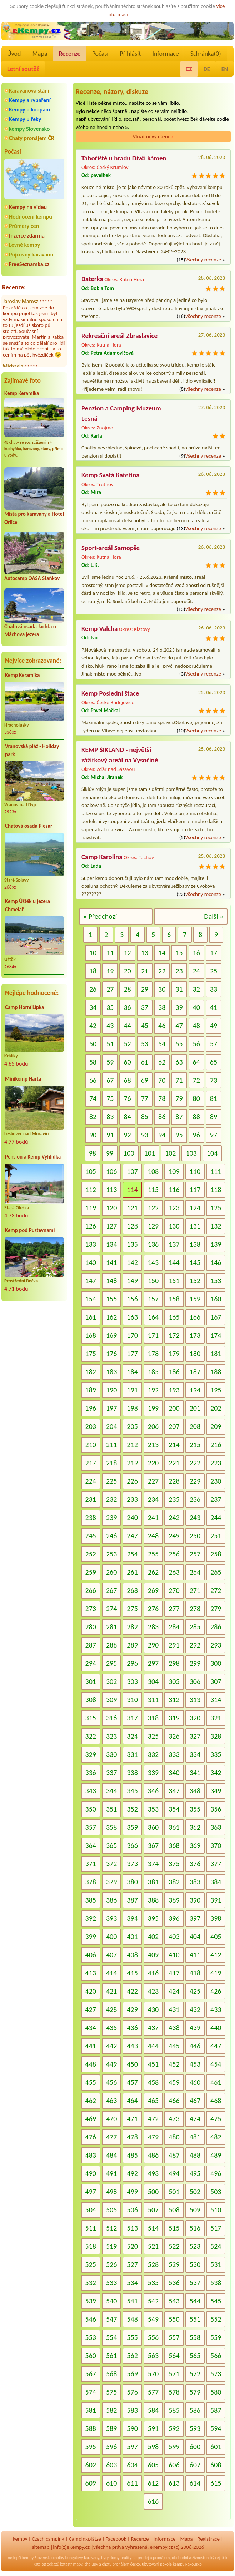  I want to click on 241, so click(153, 1517).